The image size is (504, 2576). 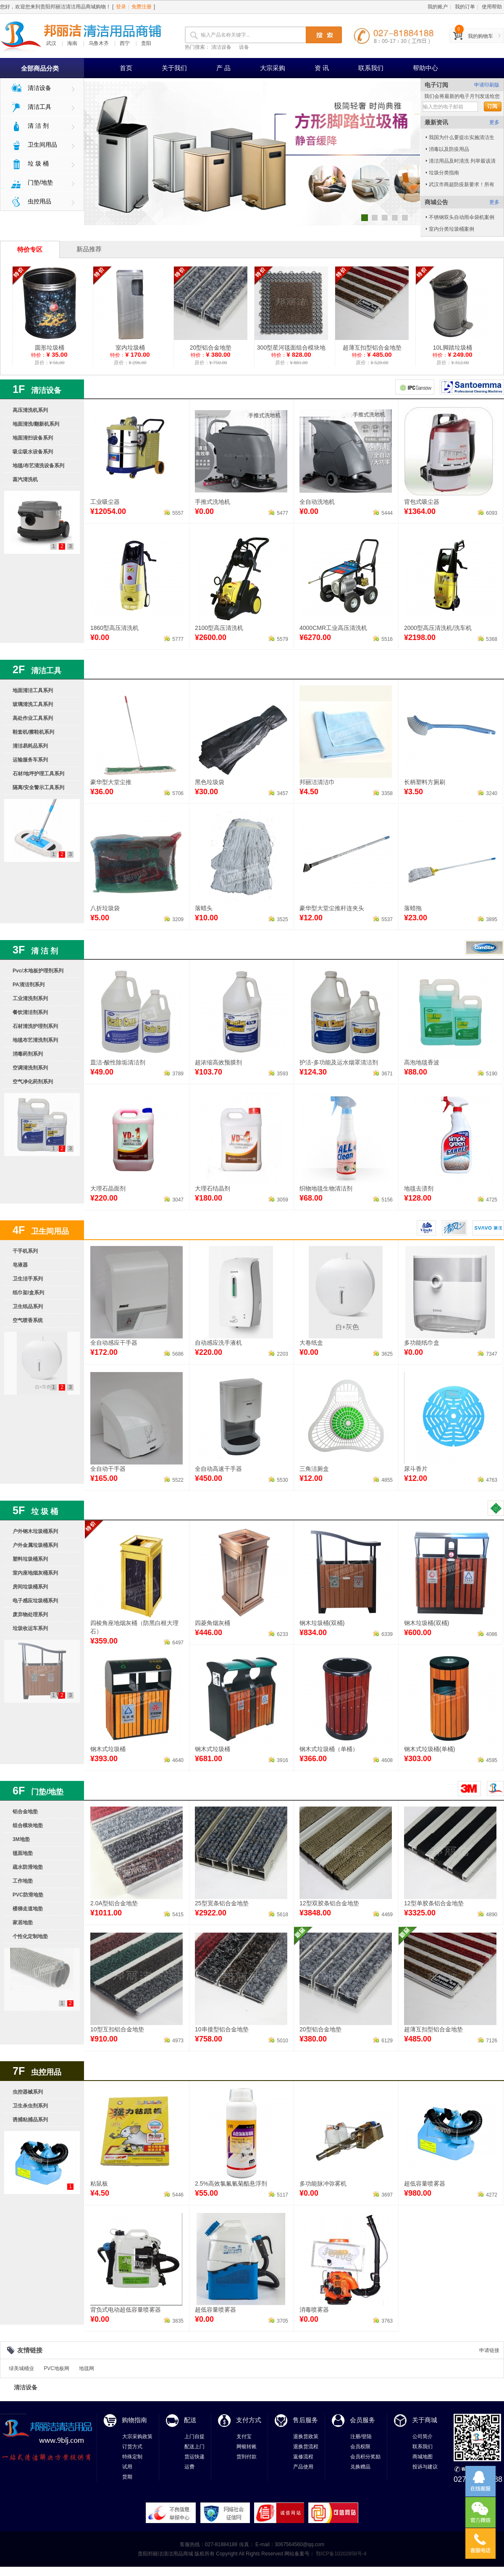 I want to click on 圆形垃圾桶, so click(x=49, y=347).